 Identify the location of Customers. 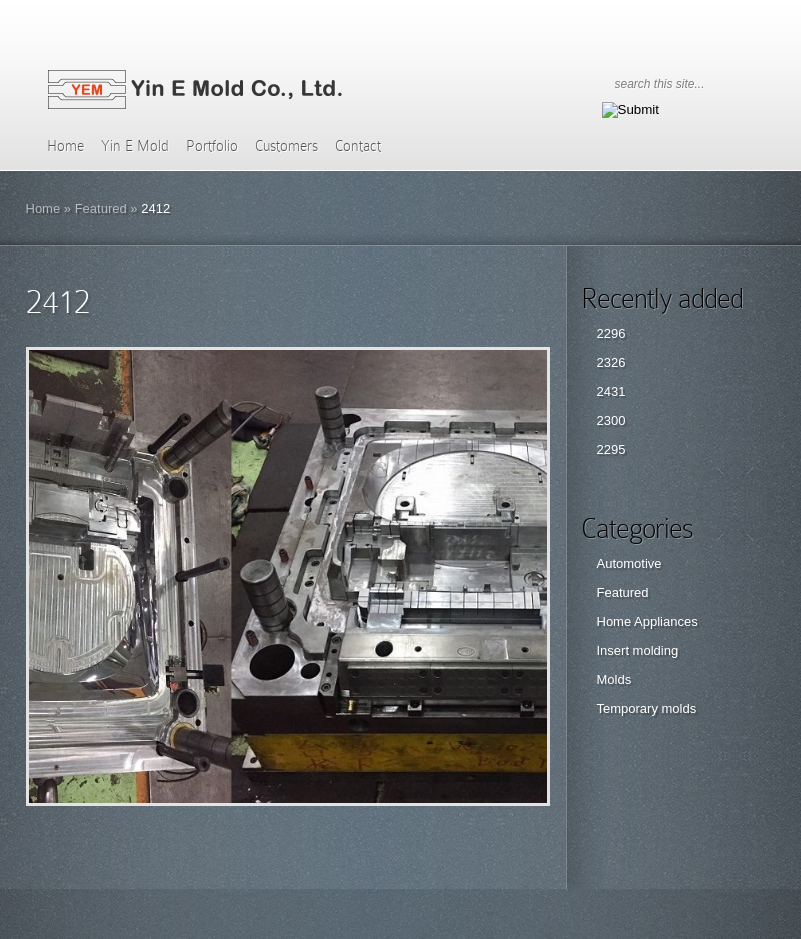
(286, 146).